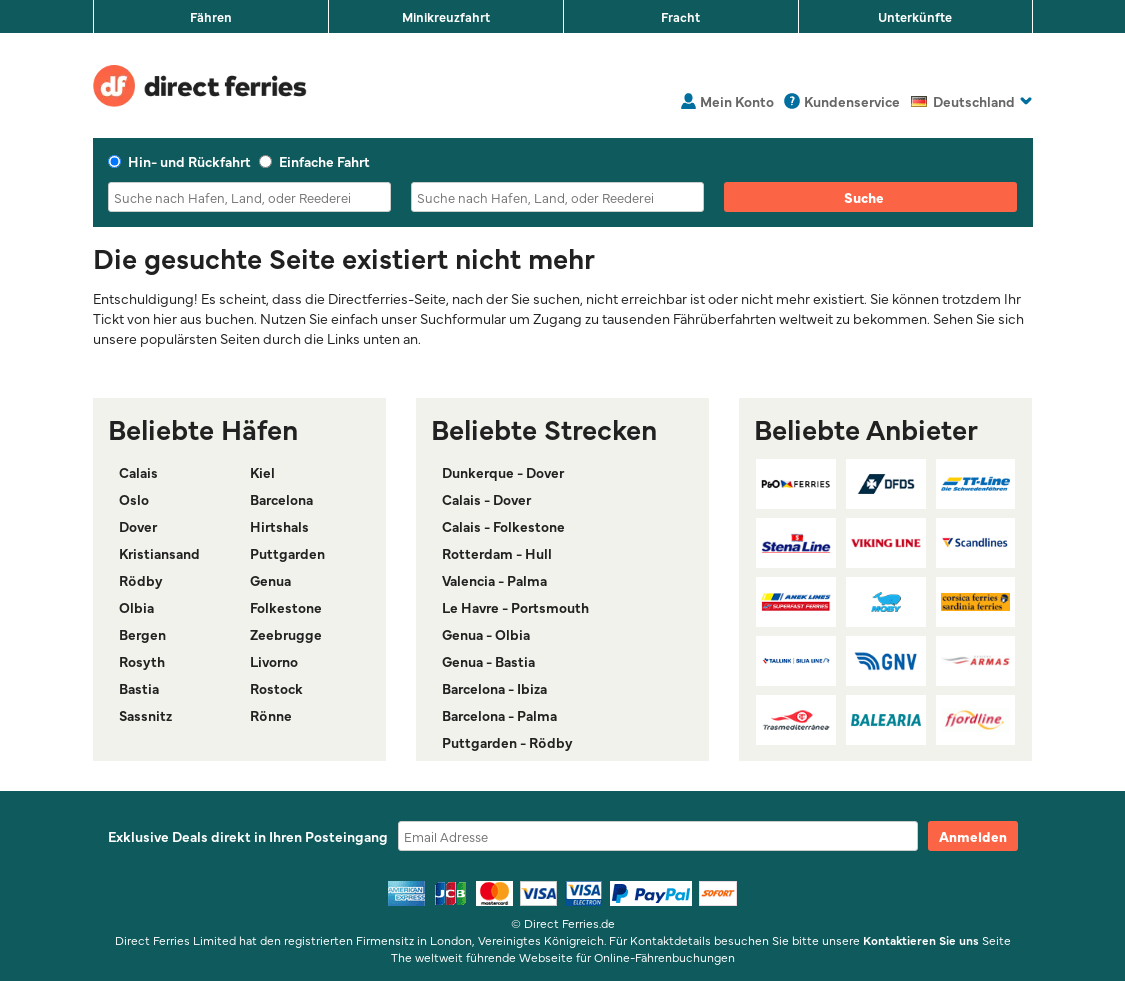  What do you see at coordinates (274, 661) in the screenshot?
I see `Livorno` at bounding box center [274, 661].